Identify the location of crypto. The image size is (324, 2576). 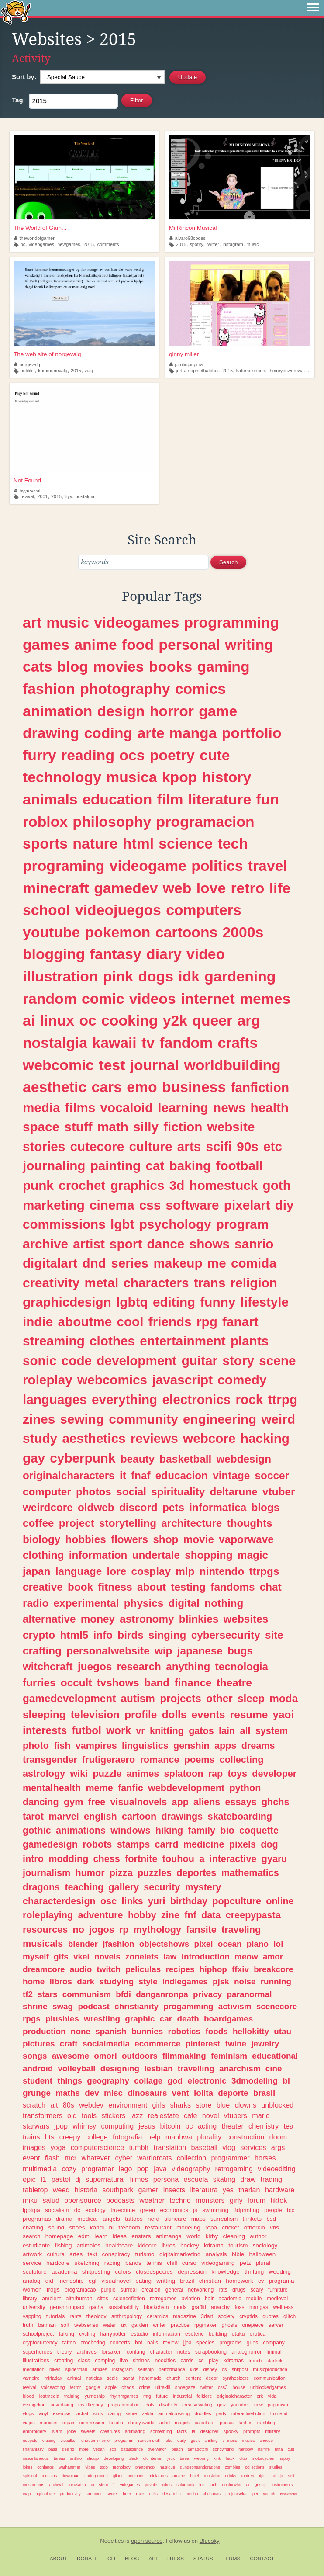
(39, 1635).